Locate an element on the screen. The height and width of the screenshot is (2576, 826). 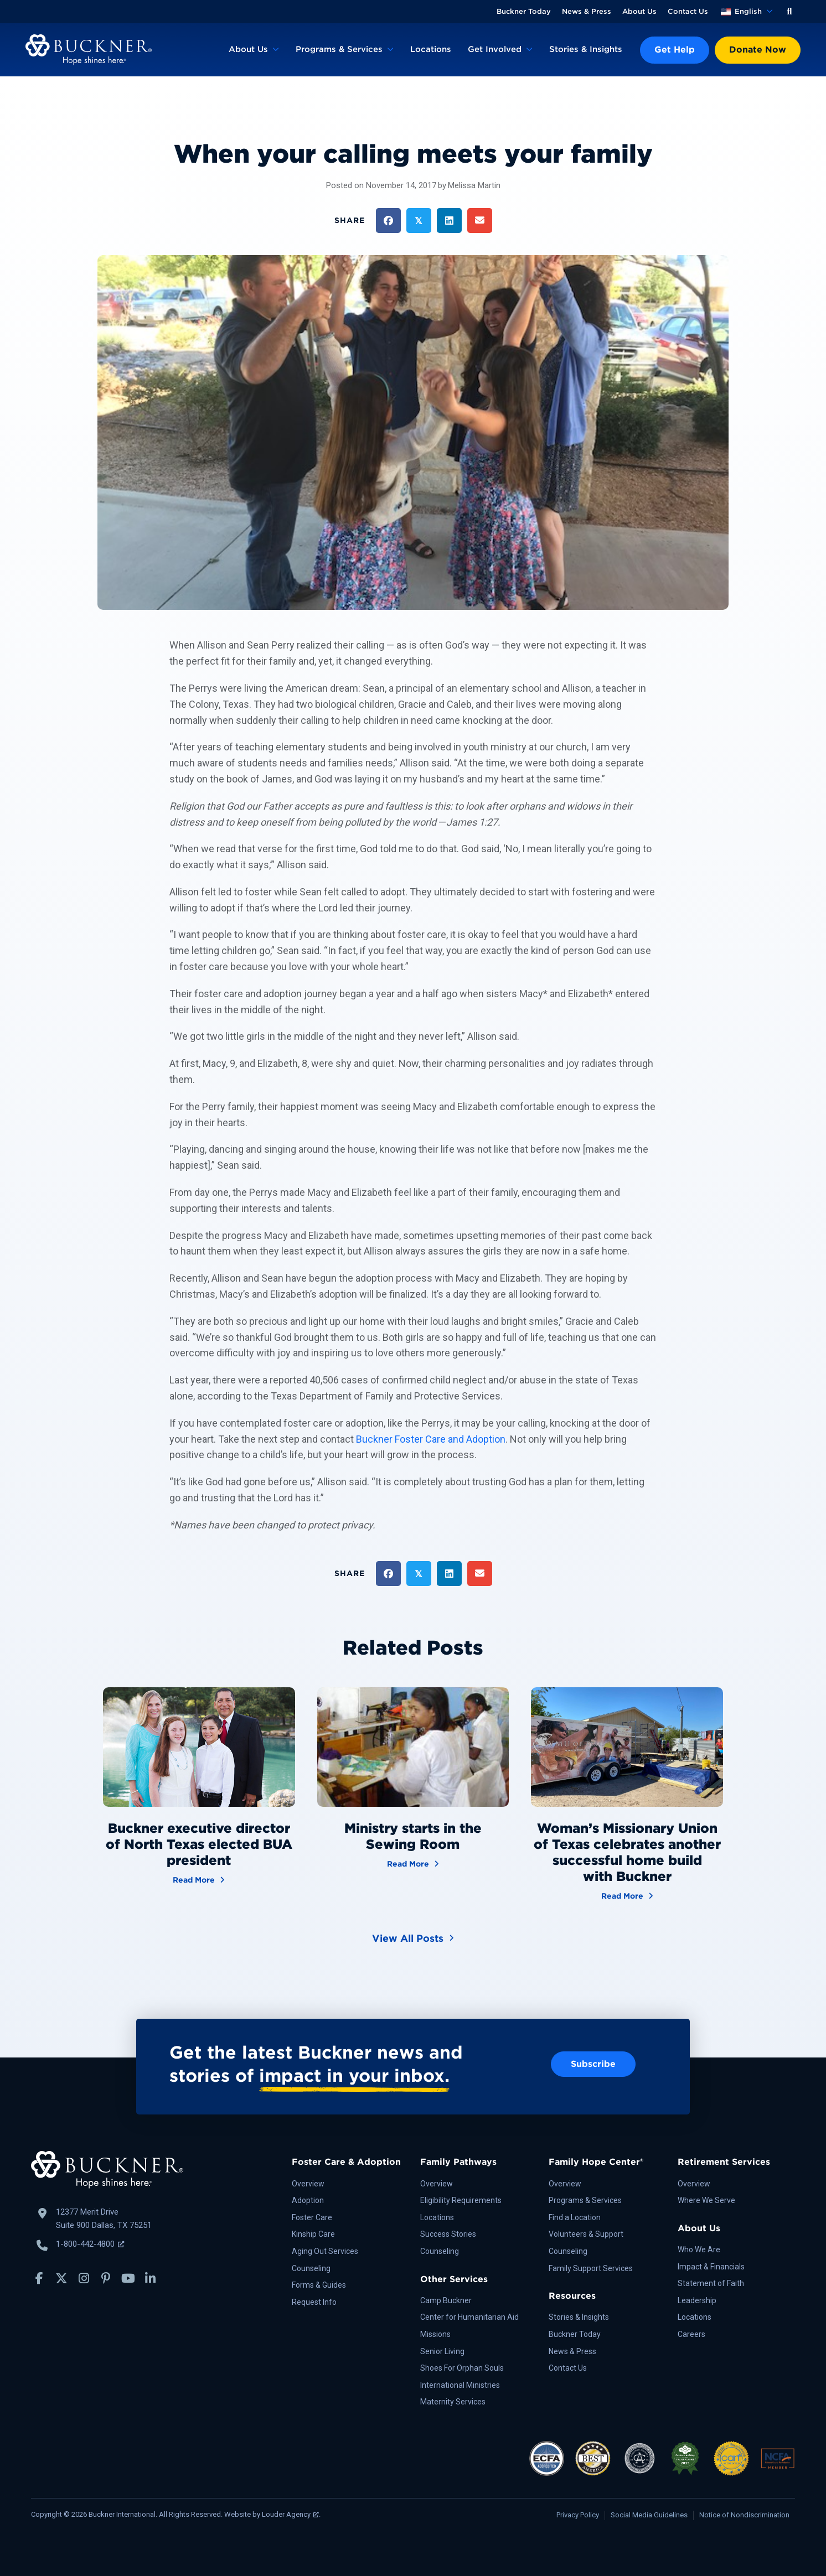
Who We Are is located at coordinates (699, 2249).